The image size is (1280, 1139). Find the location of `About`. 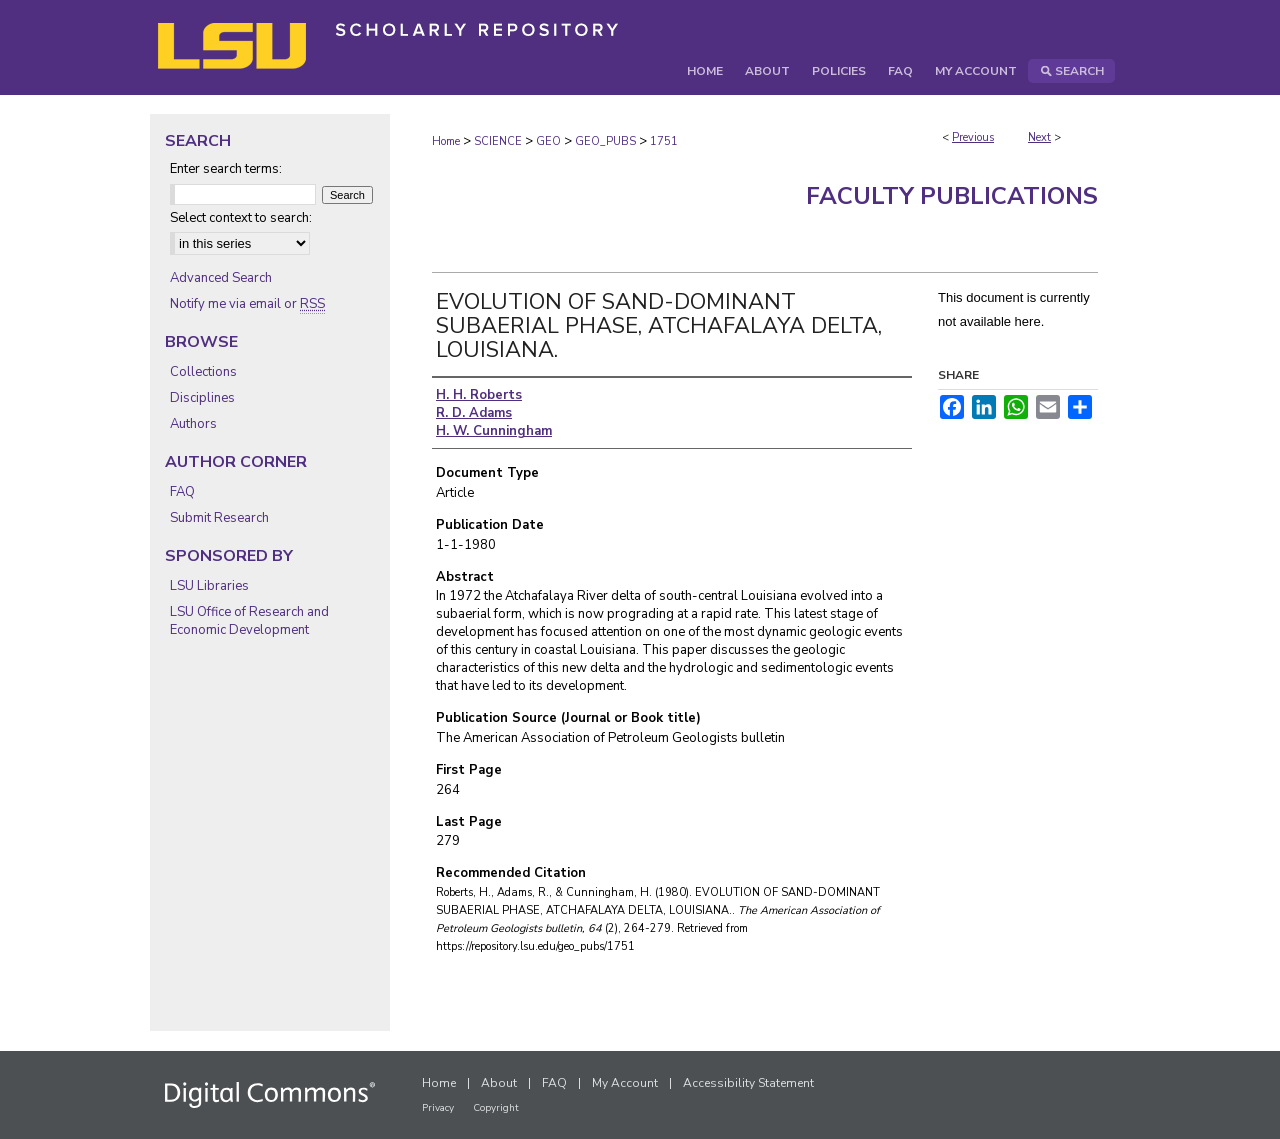

About is located at coordinates (499, 1083).